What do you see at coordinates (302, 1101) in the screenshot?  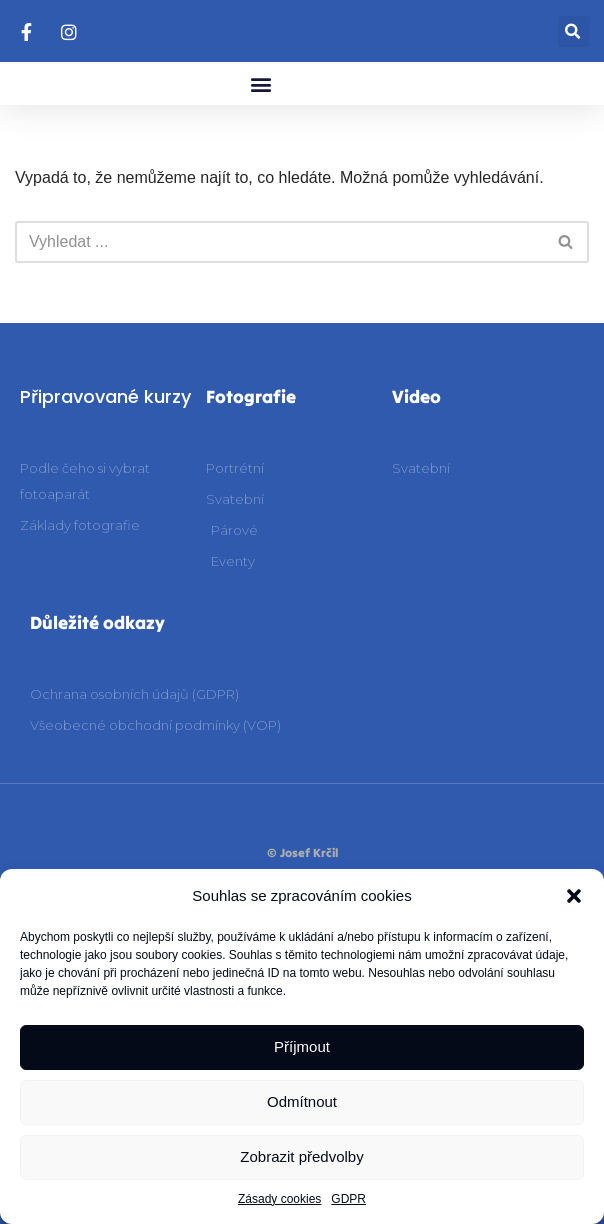 I see `Odmítnout` at bounding box center [302, 1101].